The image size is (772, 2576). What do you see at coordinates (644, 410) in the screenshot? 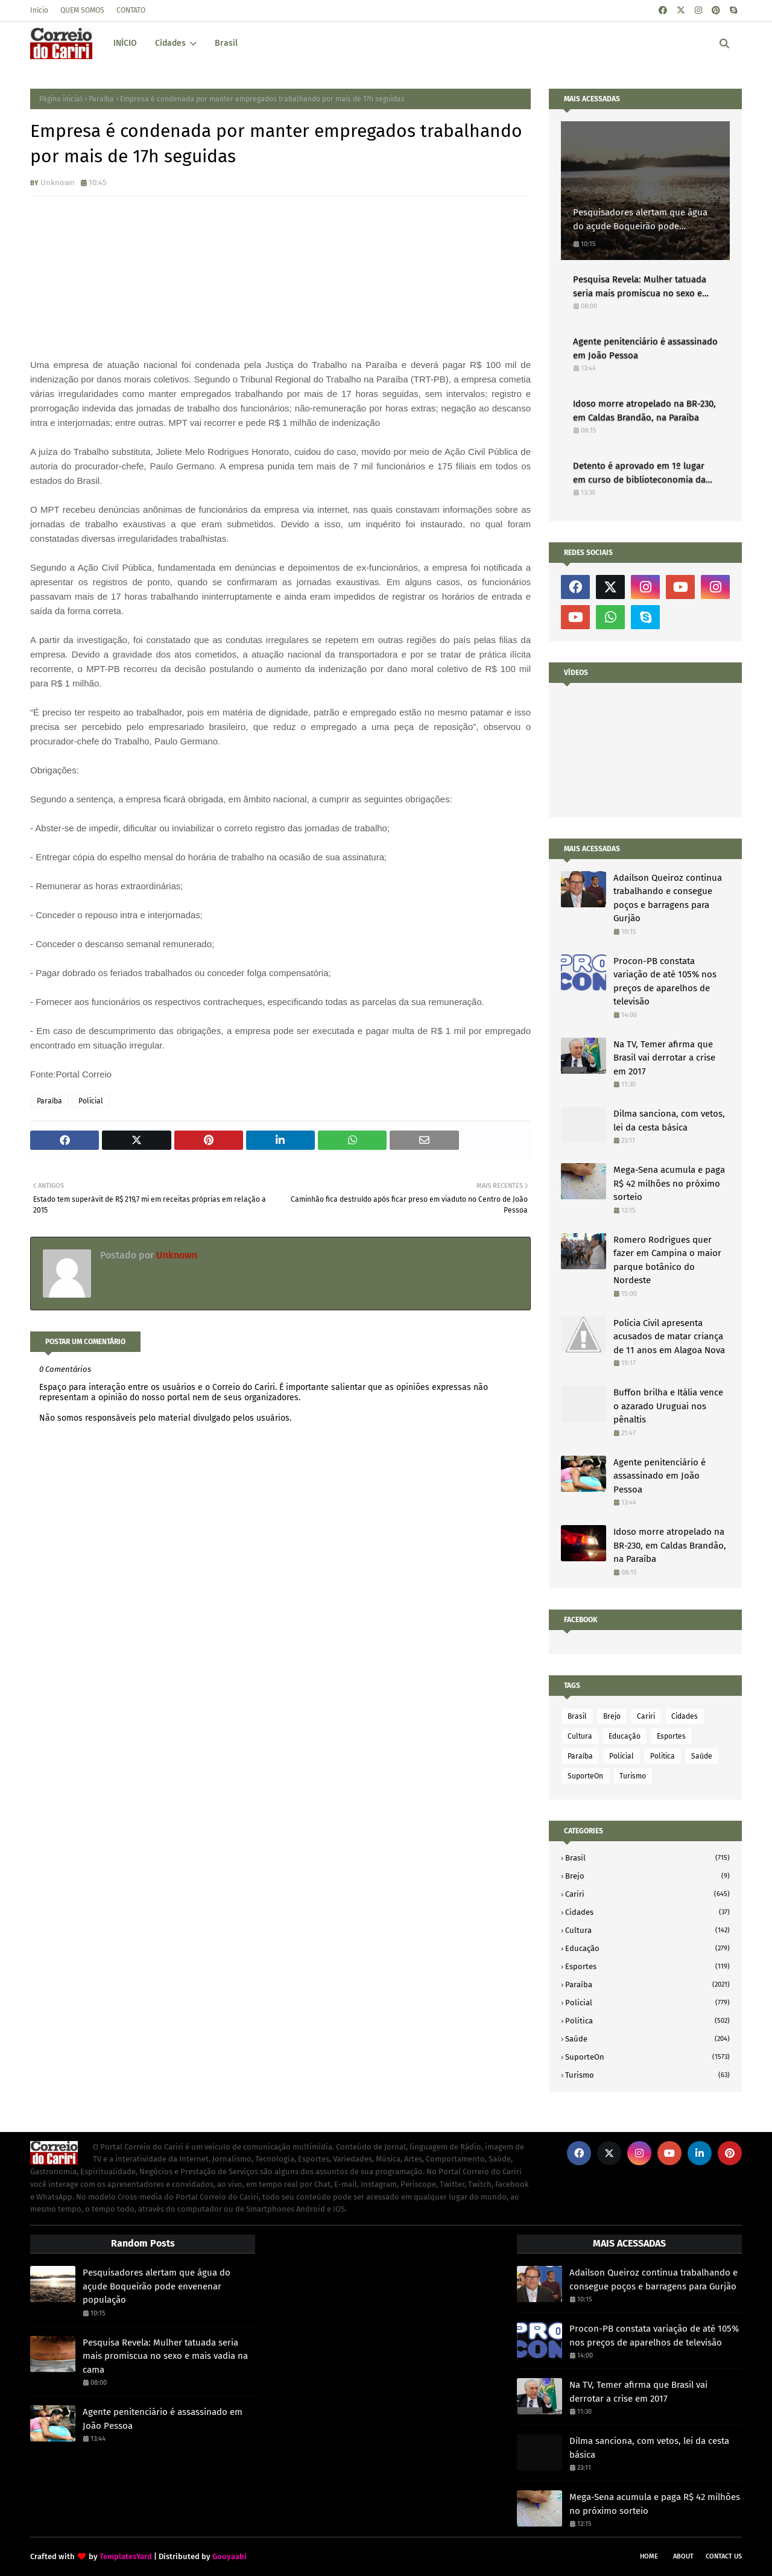
I see `Idoso morre atropelado na BR-230, em Caldas Brandão, na Paraíba` at bounding box center [644, 410].